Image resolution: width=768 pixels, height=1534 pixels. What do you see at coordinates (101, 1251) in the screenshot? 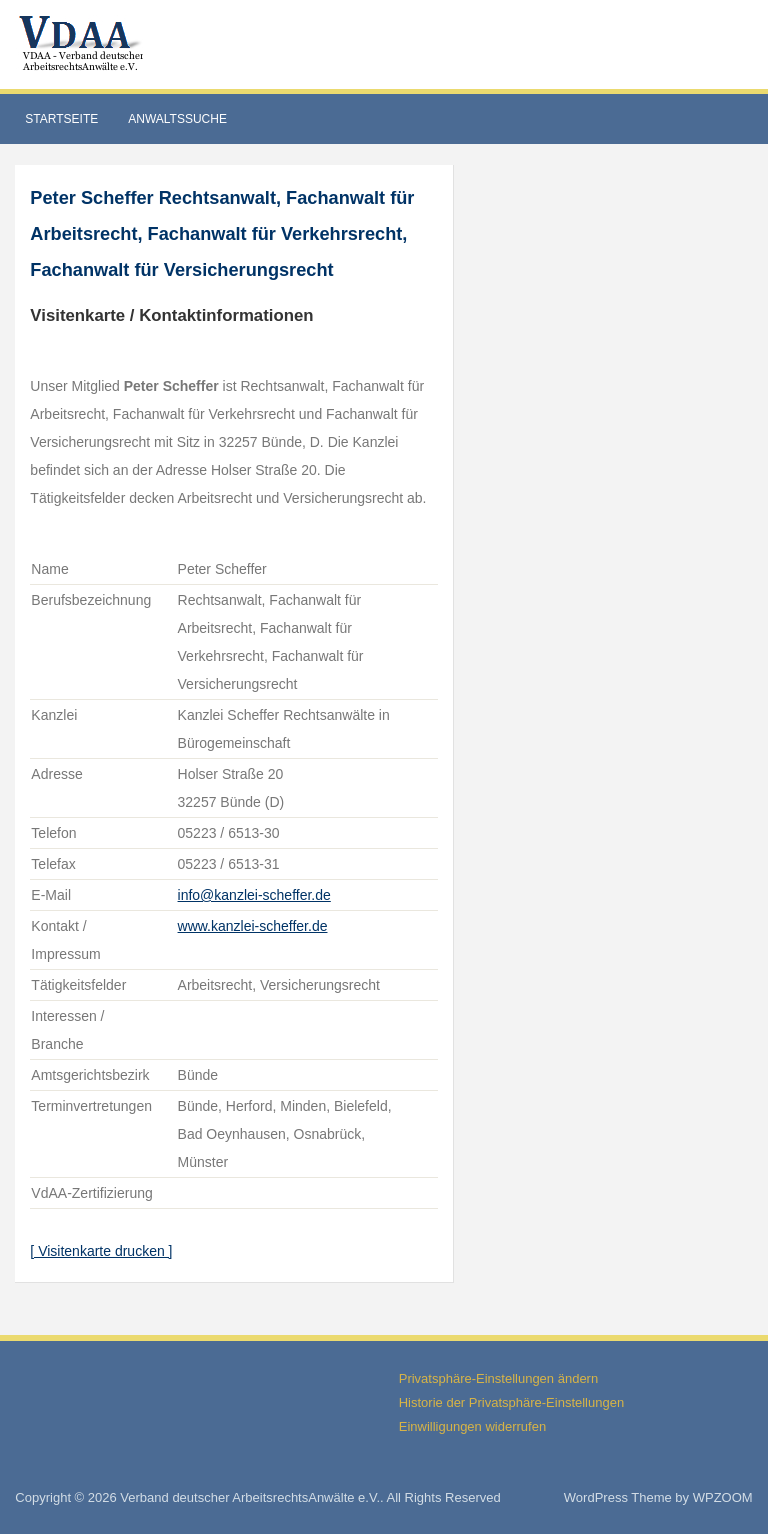
I see `[ Visitenkarte drucken ]` at bounding box center [101, 1251].